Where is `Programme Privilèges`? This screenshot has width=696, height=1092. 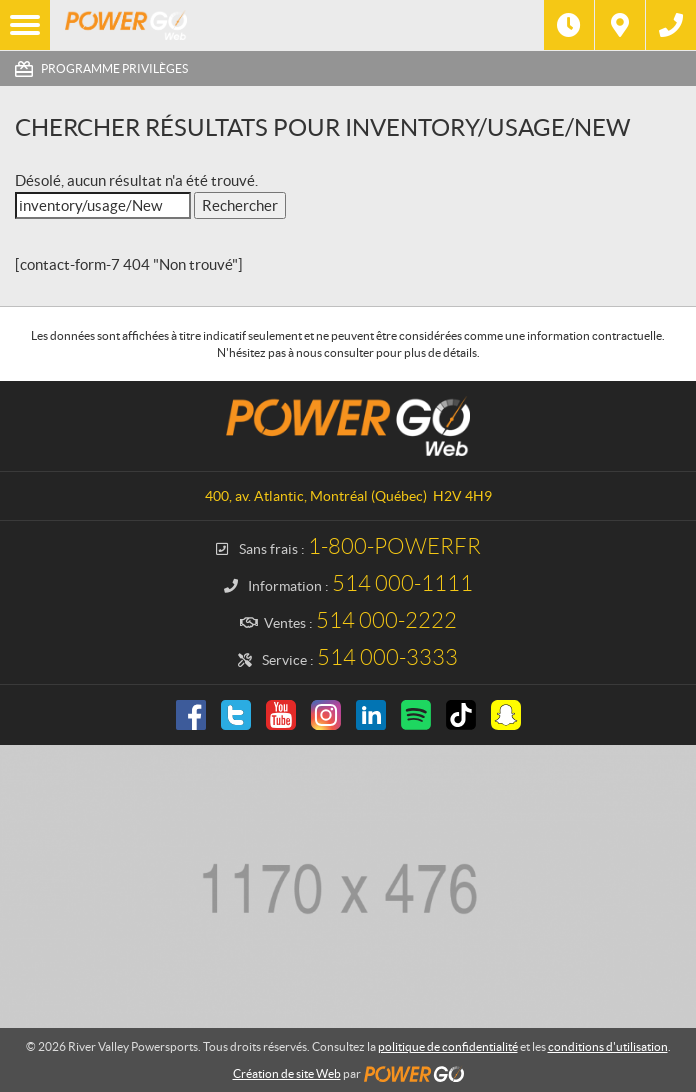
Programme Privilèges is located at coordinates (114, 68).